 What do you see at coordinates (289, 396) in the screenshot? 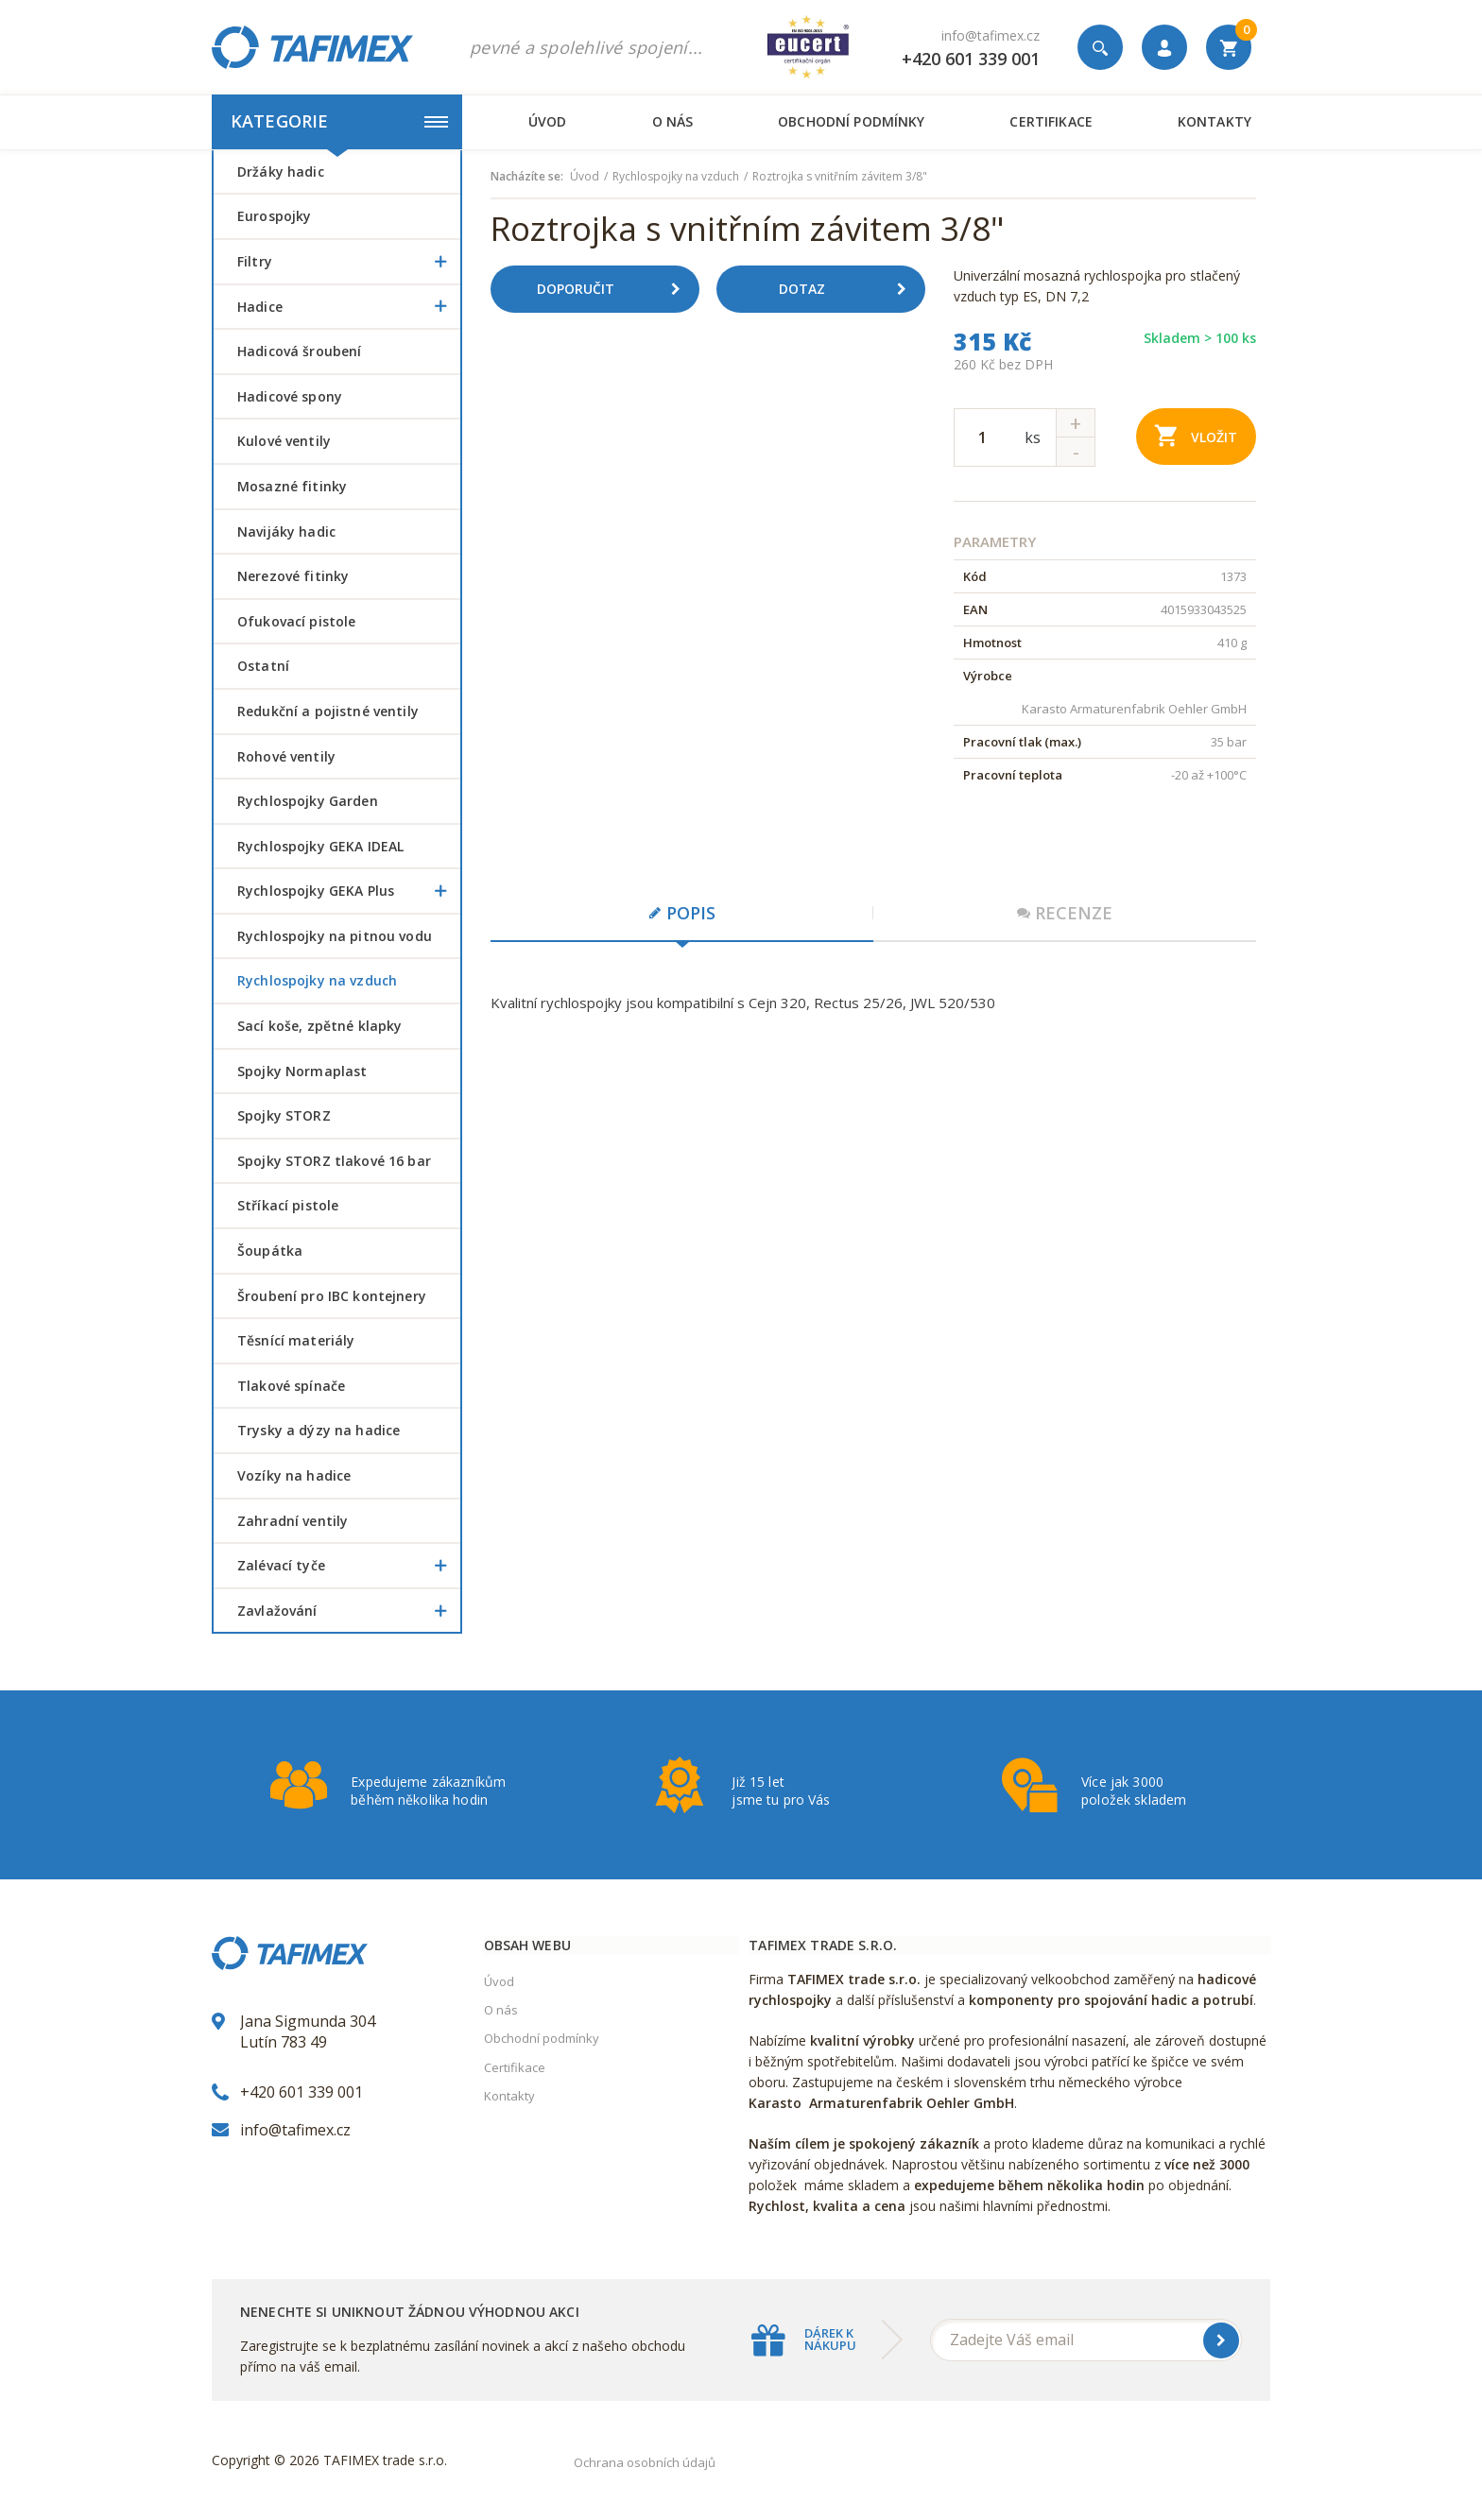
I see `Hadicové spony` at bounding box center [289, 396].